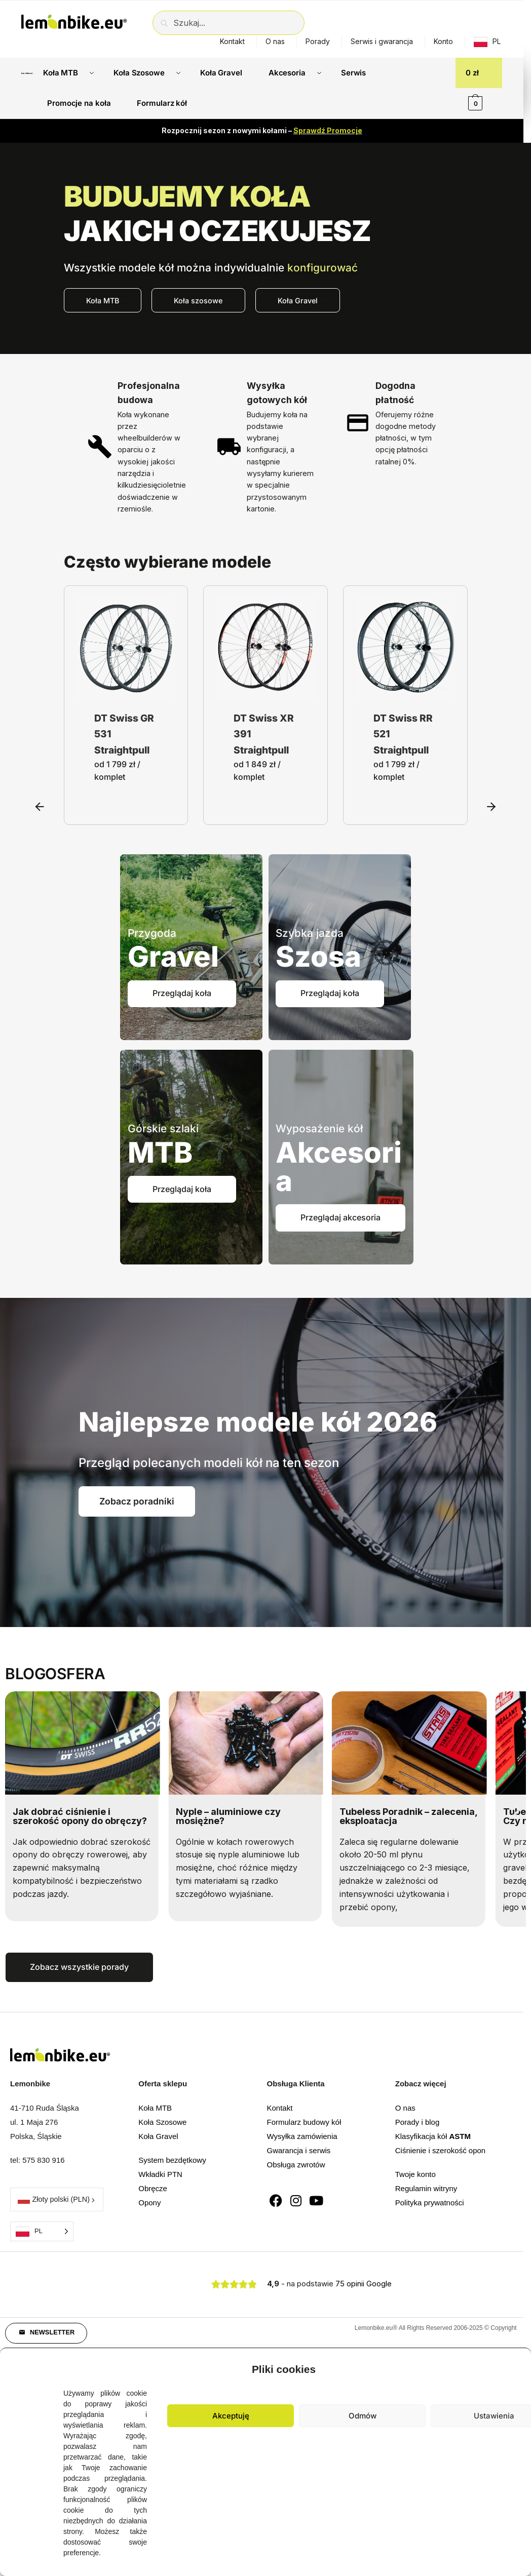 The height and width of the screenshot is (2576, 531). Describe the element at coordinates (160, 1152) in the screenshot. I see `MTB` at that location.